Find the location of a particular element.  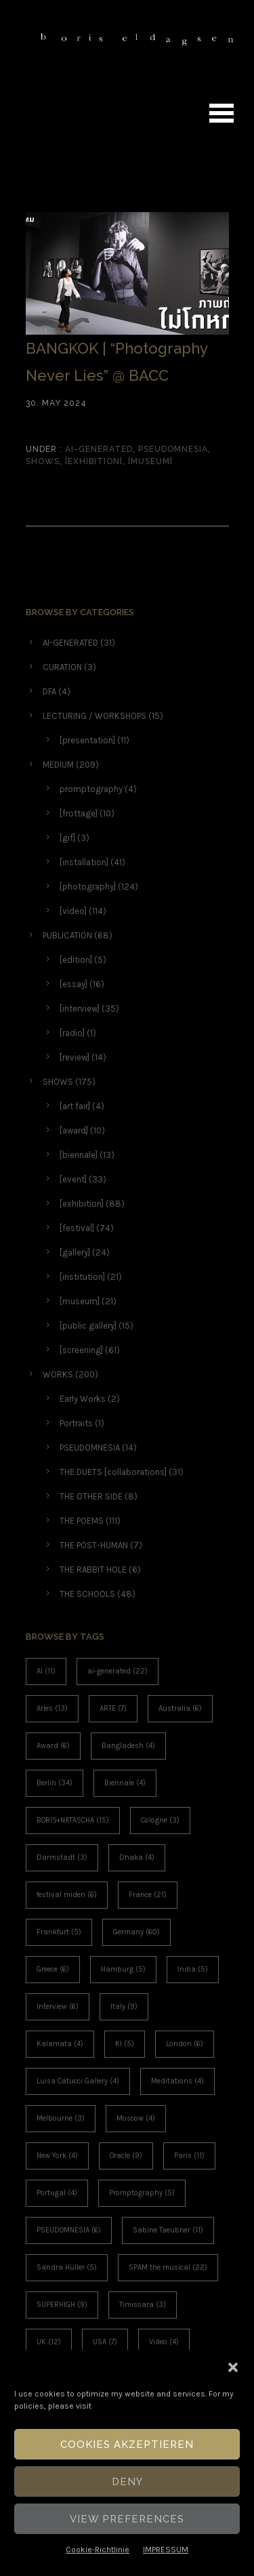

Cookies akzeptieren is located at coordinates (127, 2444).